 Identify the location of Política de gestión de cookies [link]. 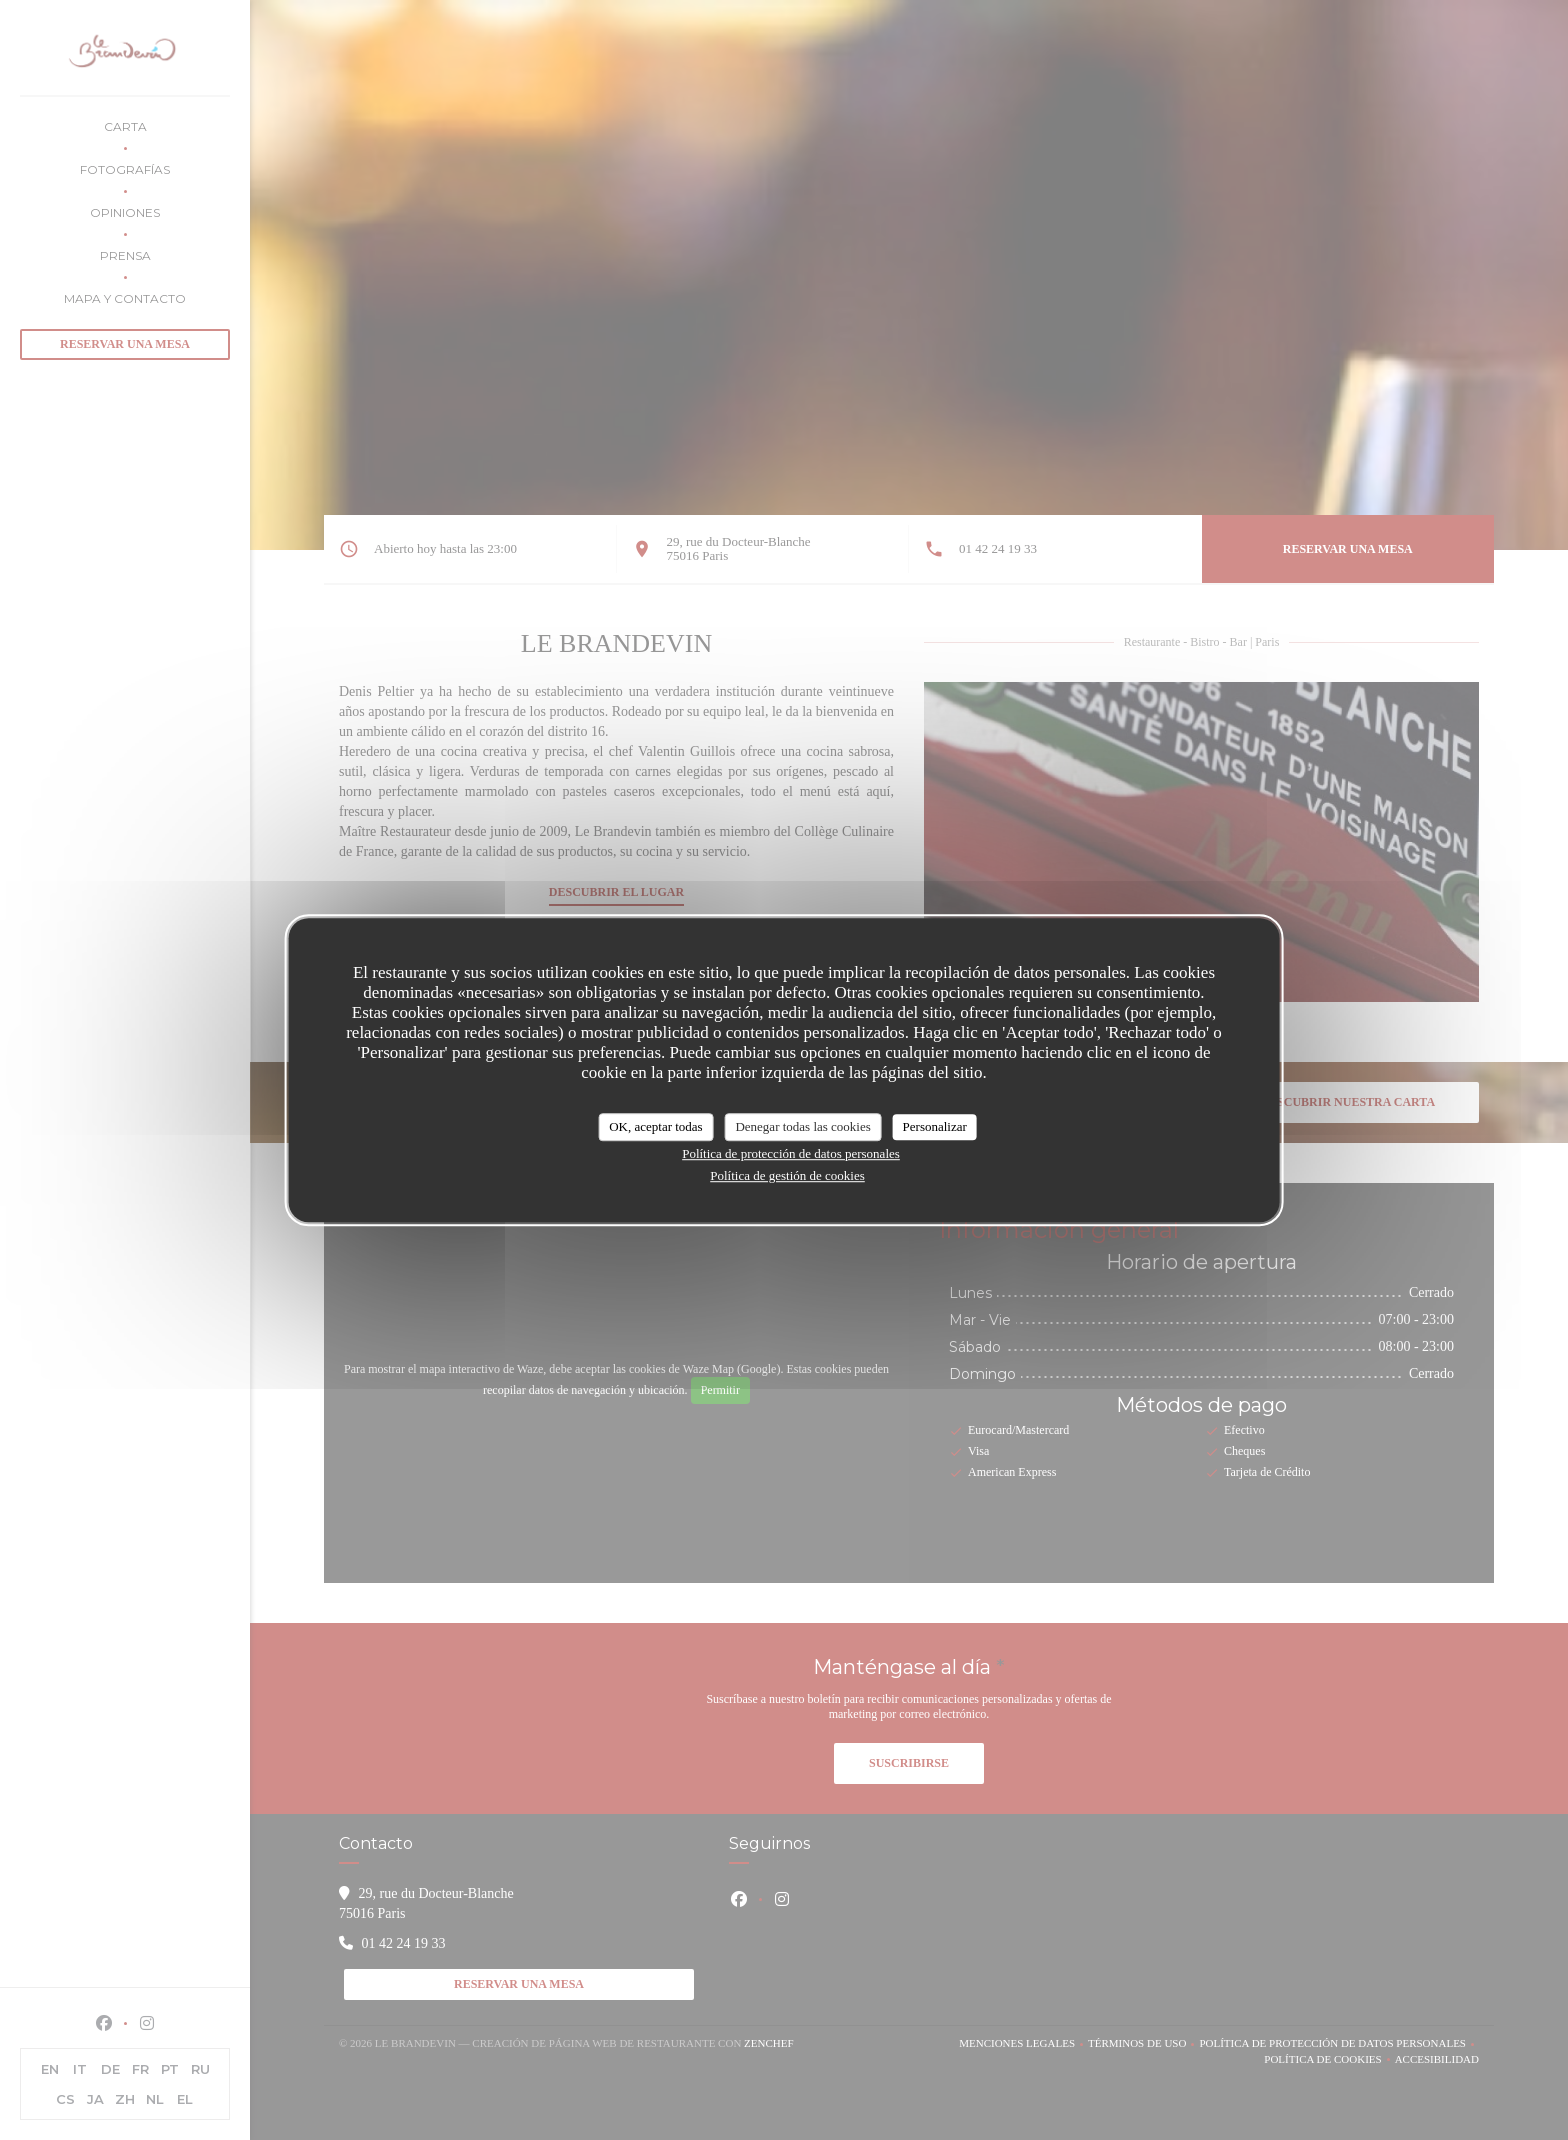
(787, 1175).